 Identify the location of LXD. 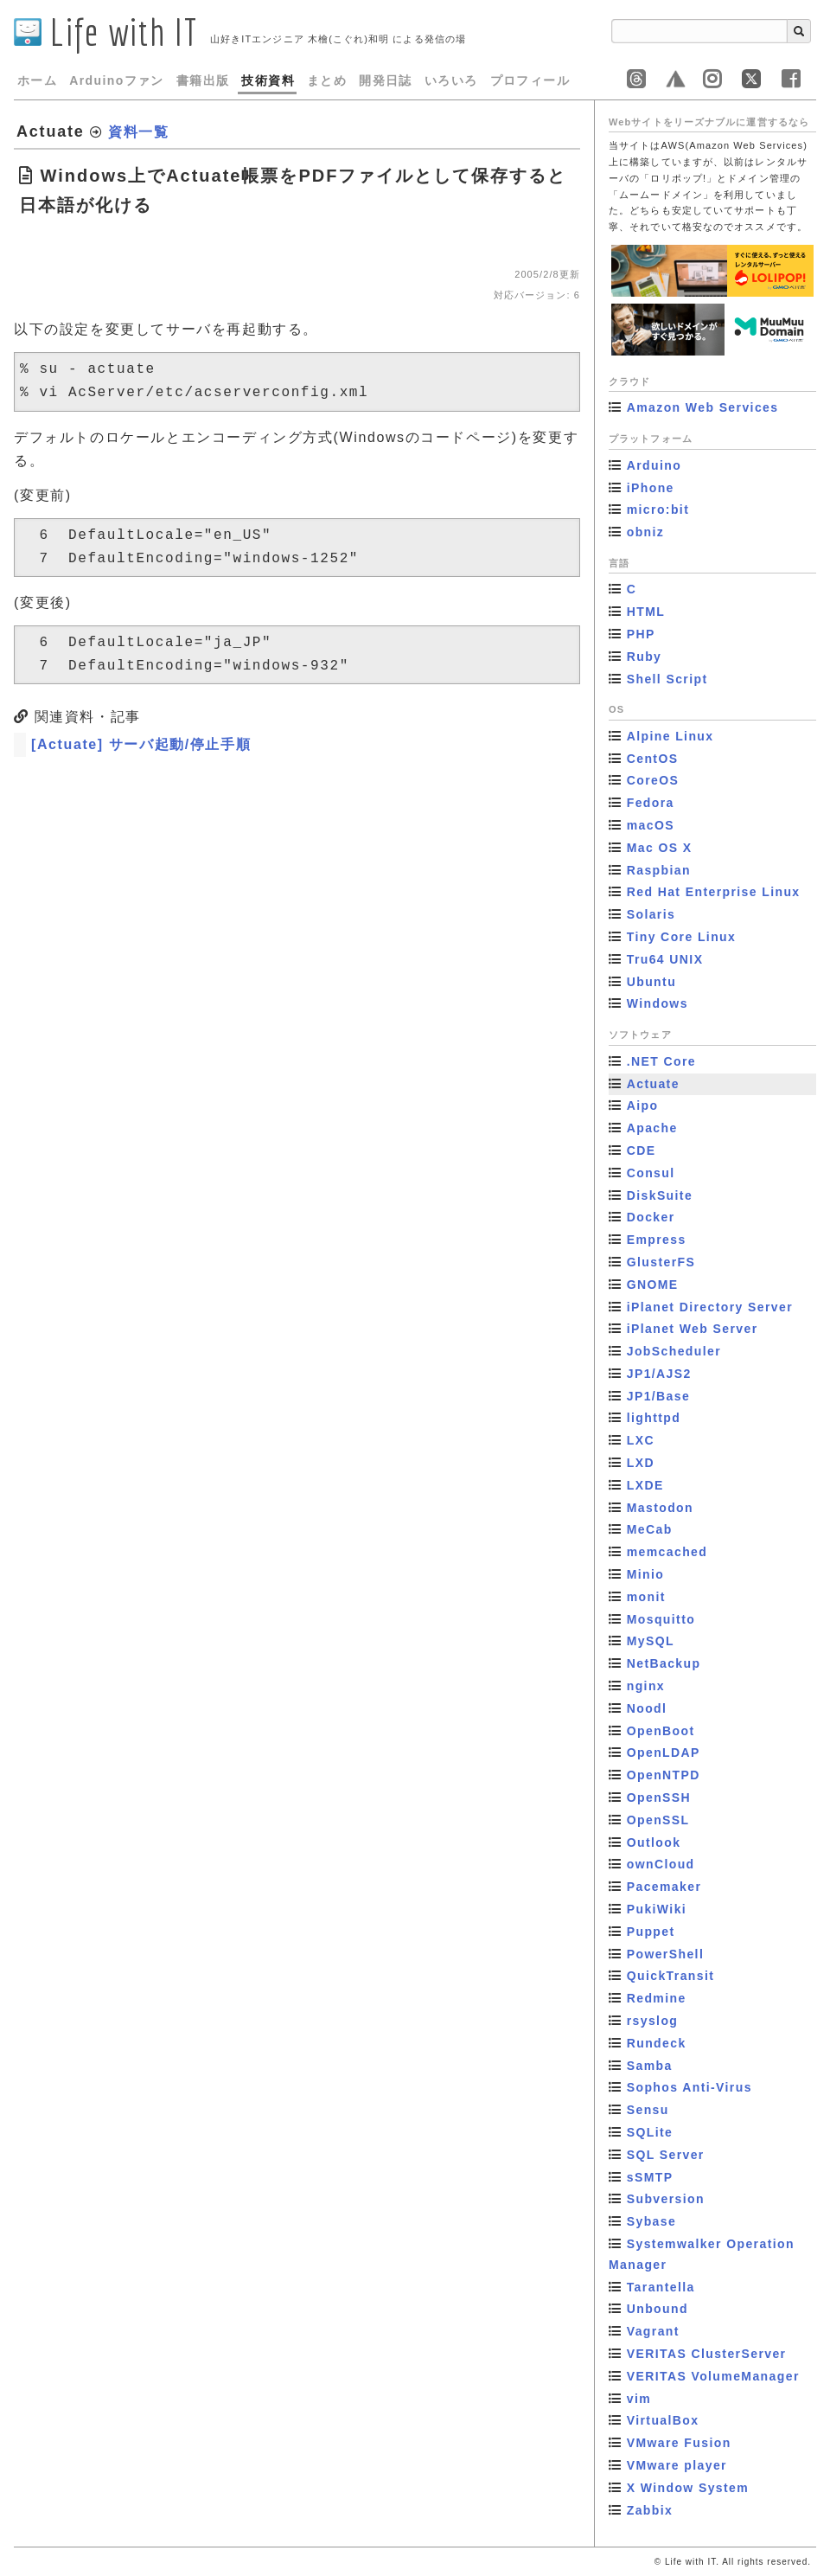
(640, 1463).